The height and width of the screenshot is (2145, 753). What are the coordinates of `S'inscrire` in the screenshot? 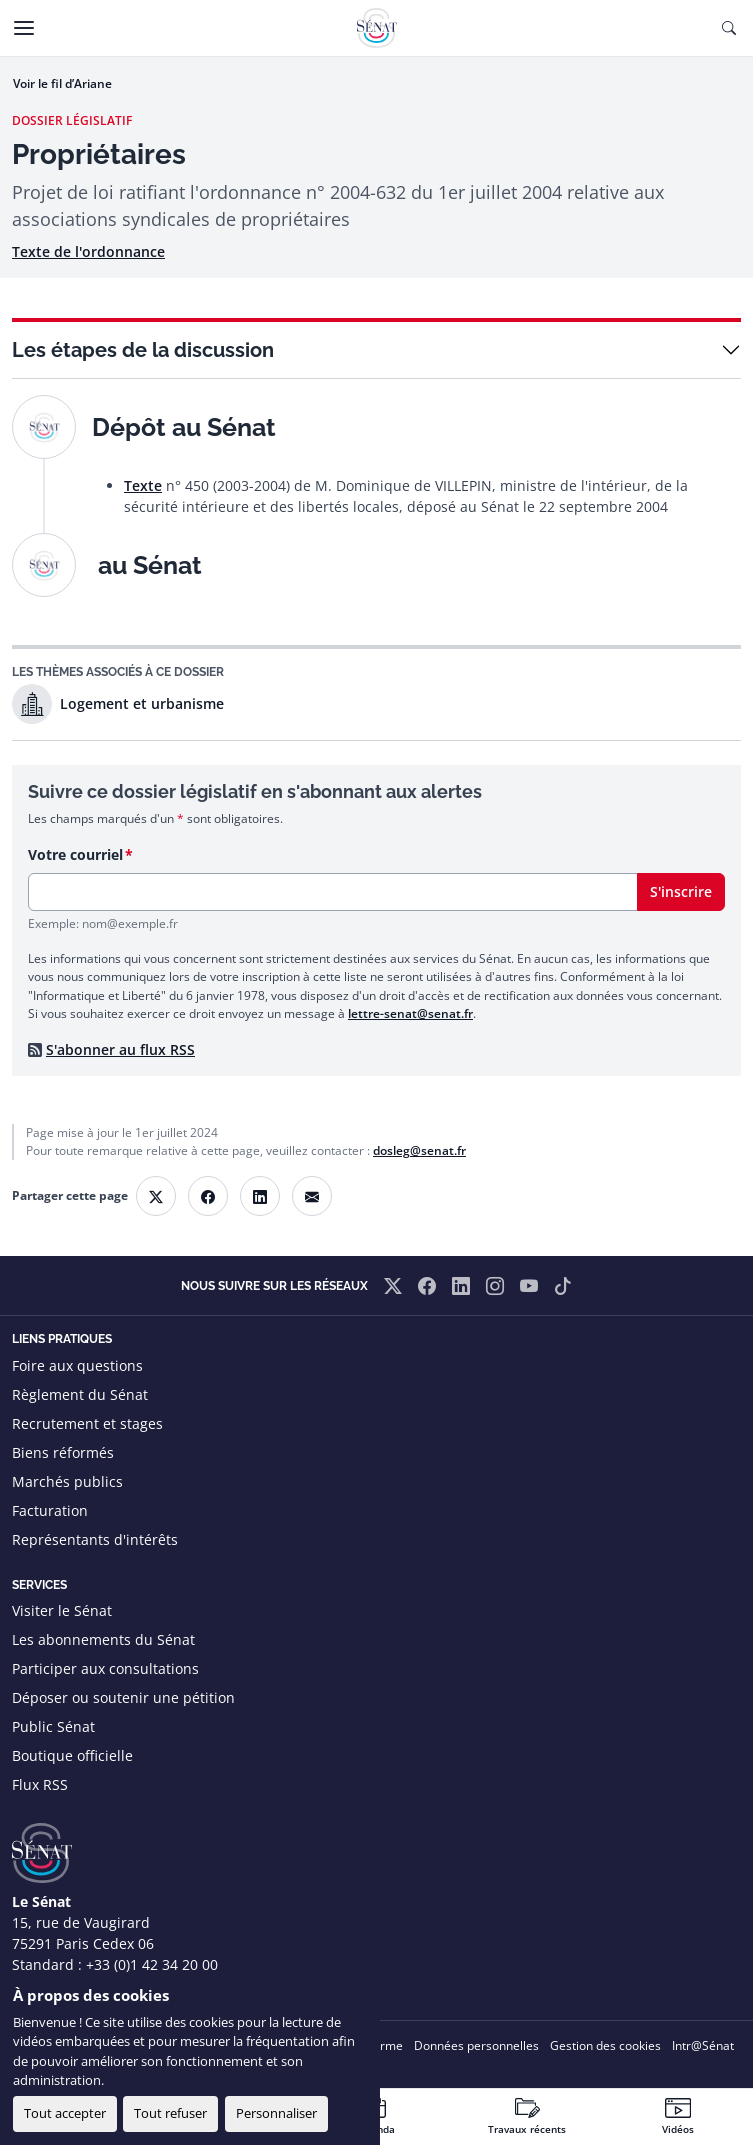 It's located at (681, 891).